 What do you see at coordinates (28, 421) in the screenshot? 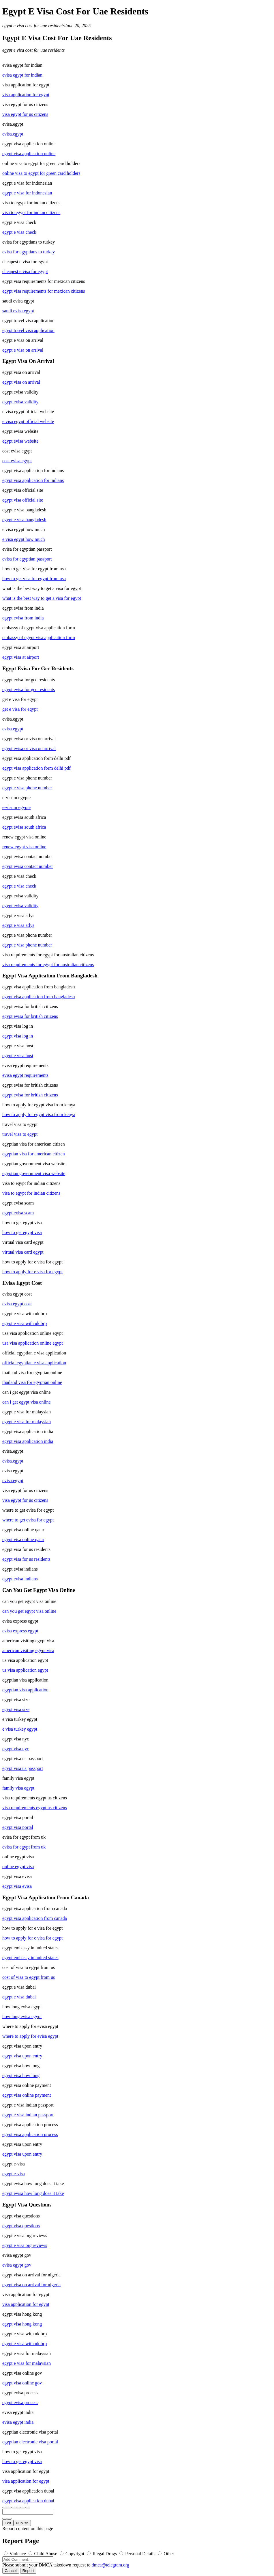
I see `e visa egypt official website` at bounding box center [28, 421].